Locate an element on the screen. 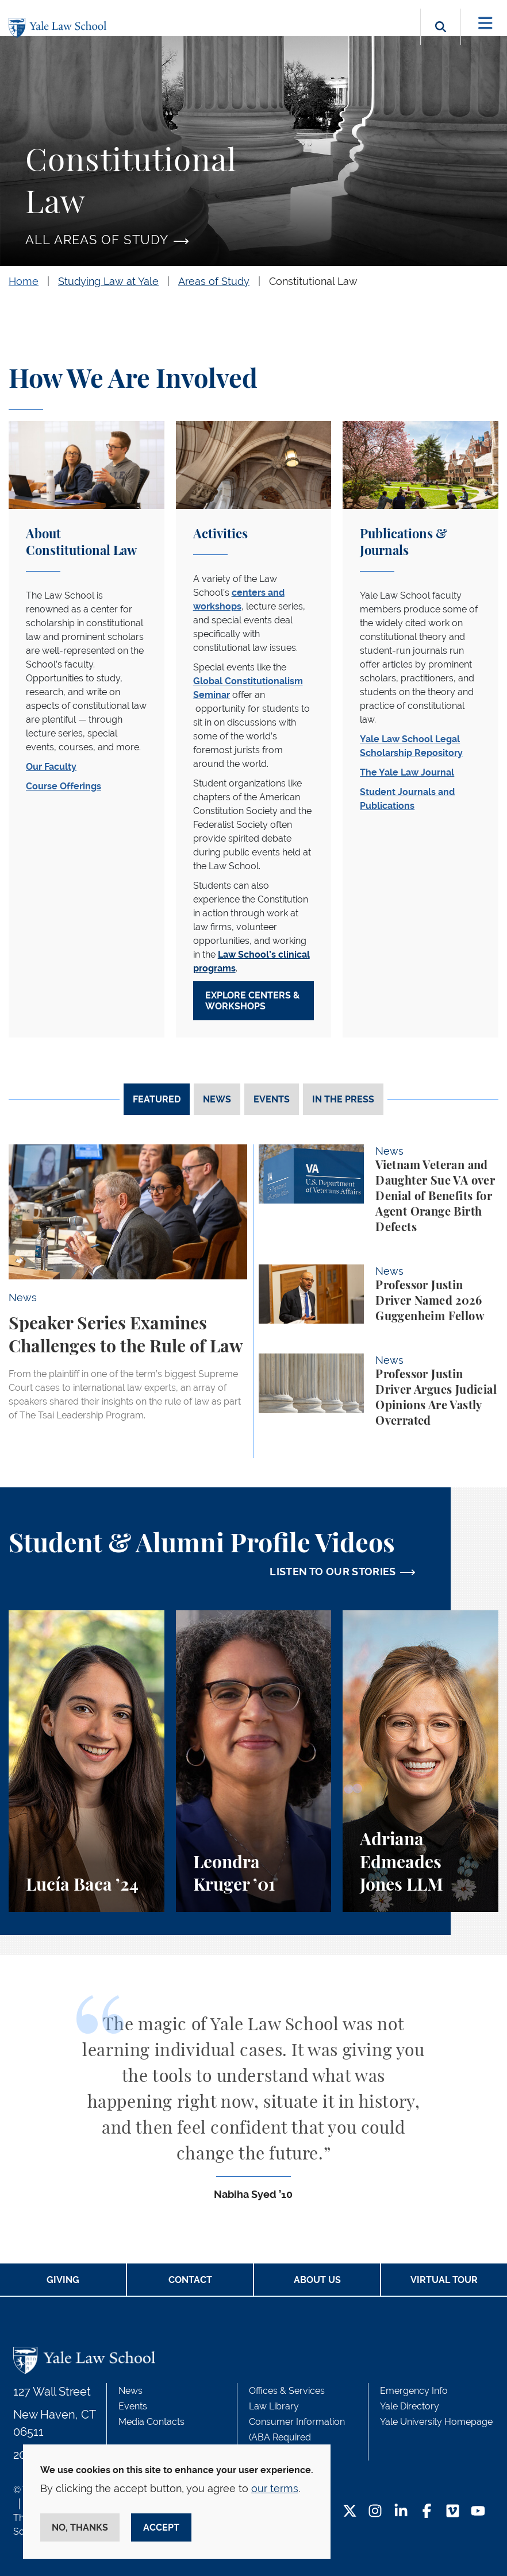  Offices & Services is located at coordinates (287, 2390).